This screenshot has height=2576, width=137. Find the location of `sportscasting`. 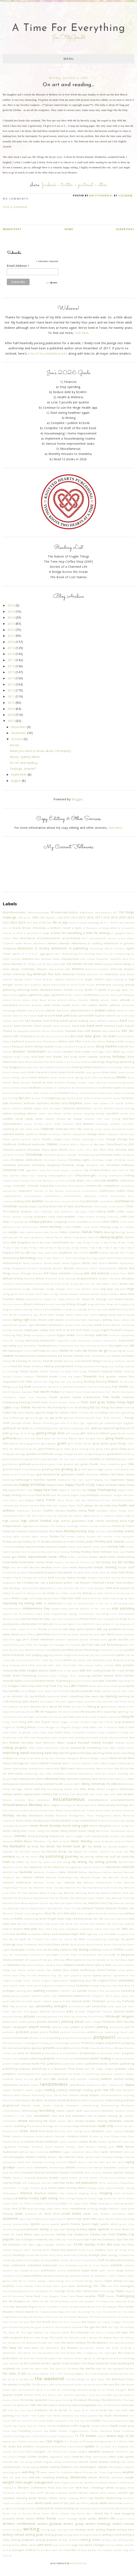

sportscasting is located at coordinates (11, 2229).